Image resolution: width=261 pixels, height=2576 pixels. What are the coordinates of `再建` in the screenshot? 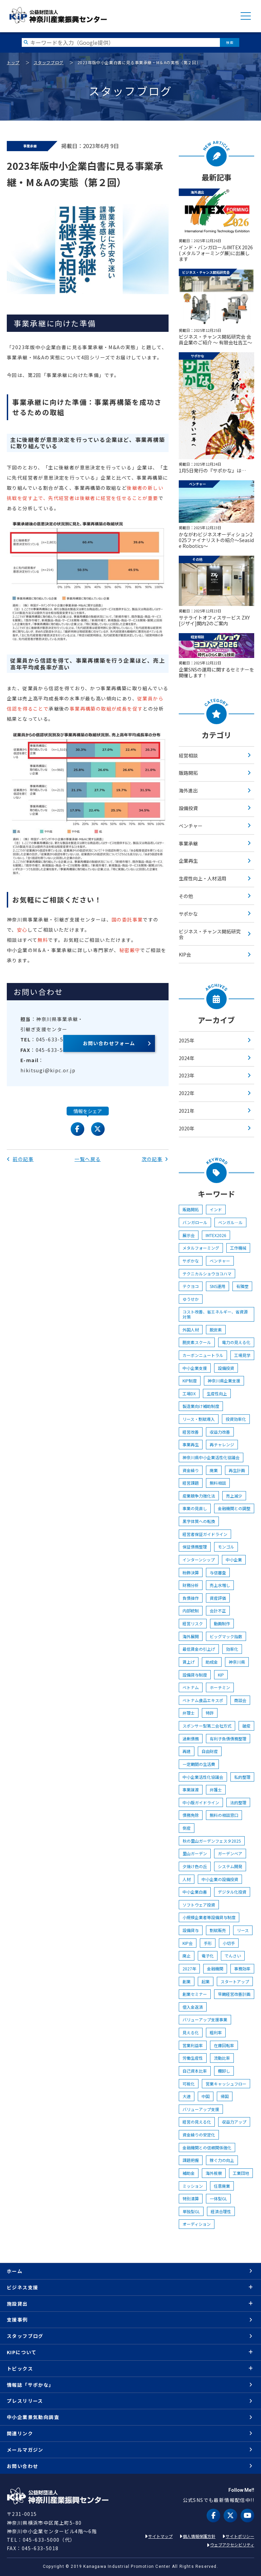 It's located at (186, 1751).